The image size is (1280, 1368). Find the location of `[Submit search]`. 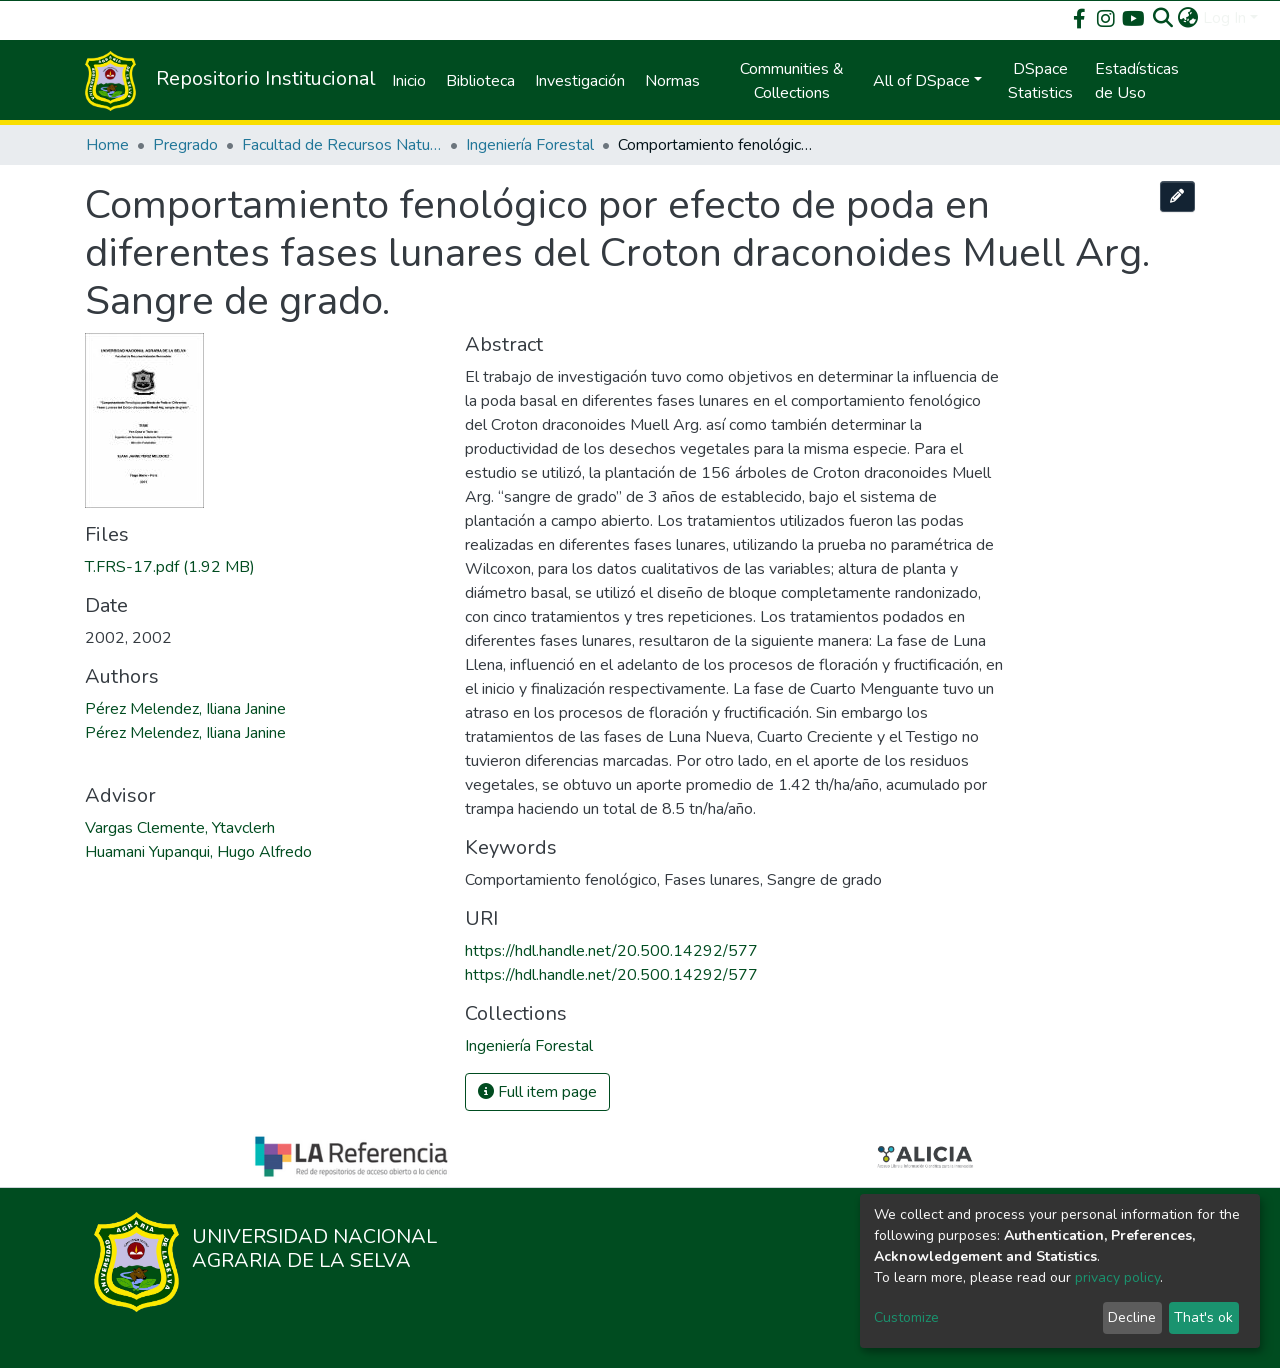

[Submit search] is located at coordinates (1163, 18).